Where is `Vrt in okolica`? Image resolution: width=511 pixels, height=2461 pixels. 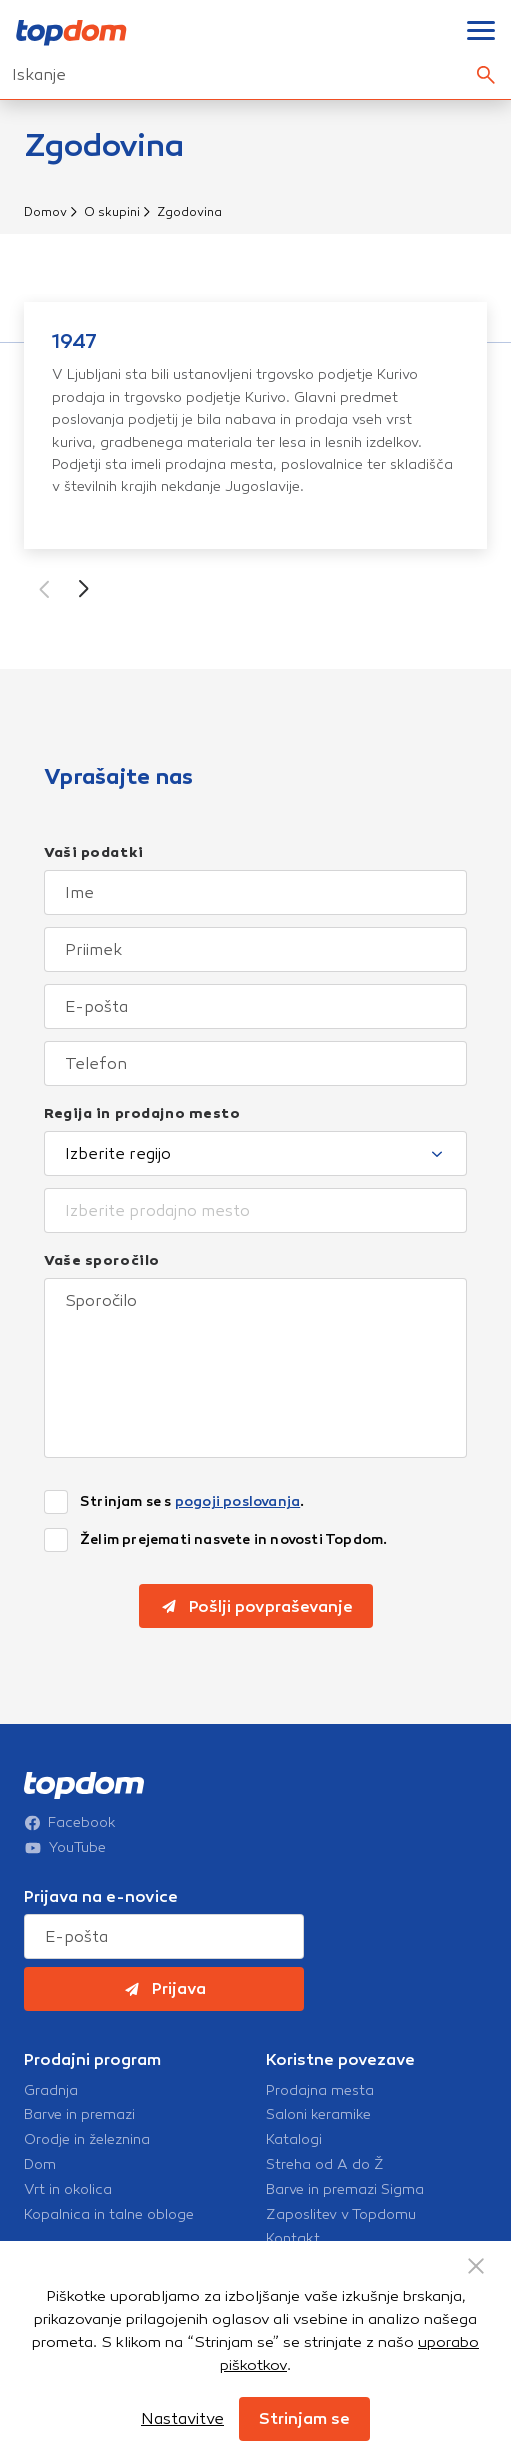
Vrt in okolica is located at coordinates (68, 2190).